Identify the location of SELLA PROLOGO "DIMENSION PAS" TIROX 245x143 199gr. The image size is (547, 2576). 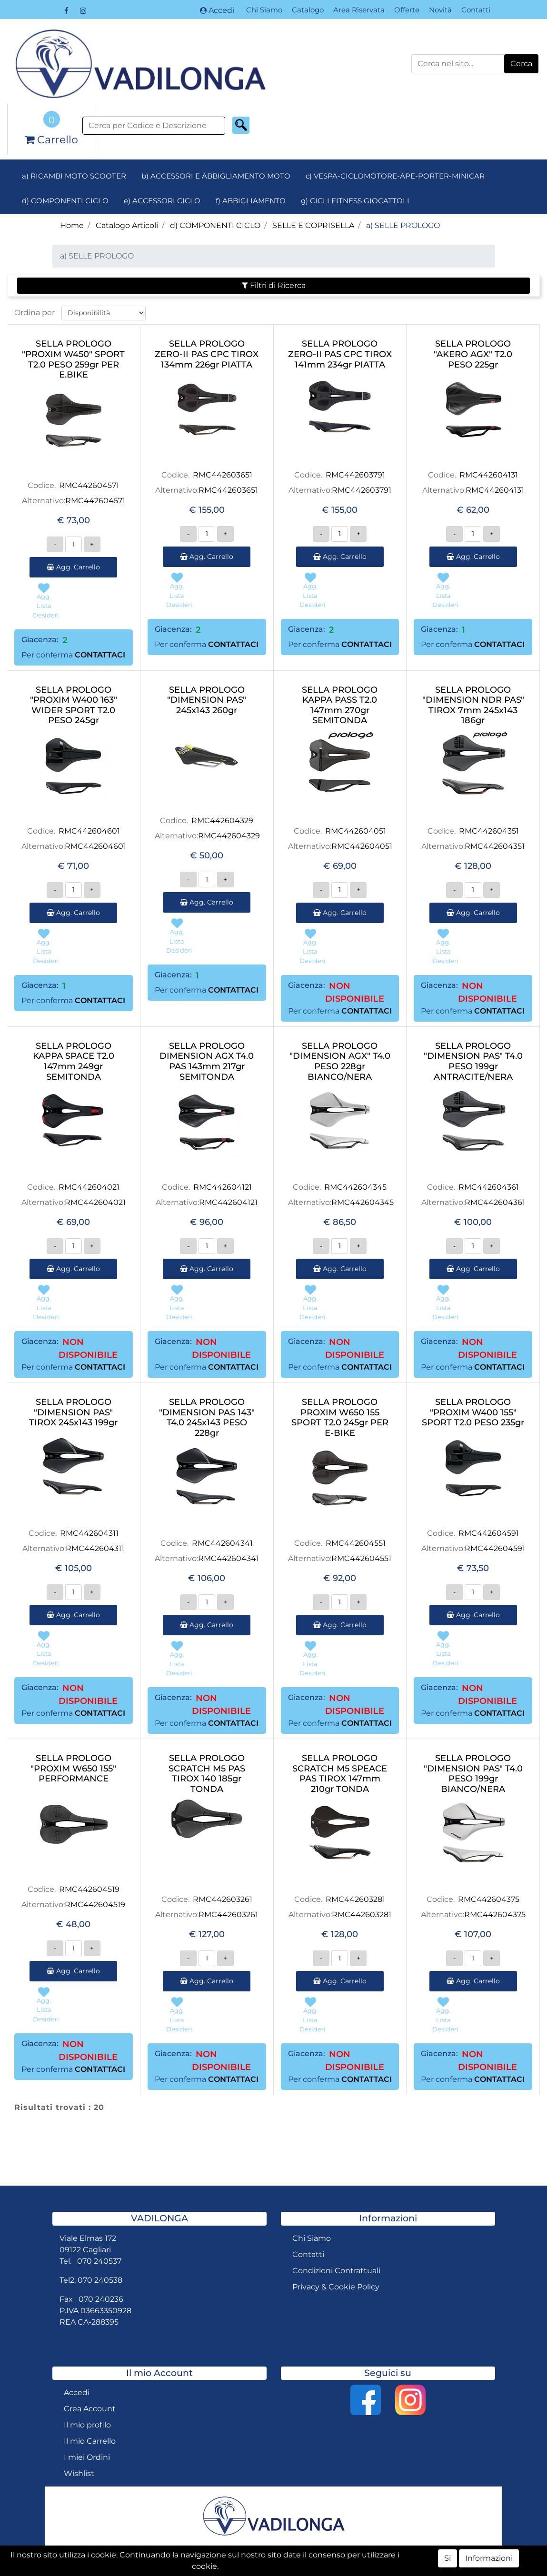
(73, 1412).